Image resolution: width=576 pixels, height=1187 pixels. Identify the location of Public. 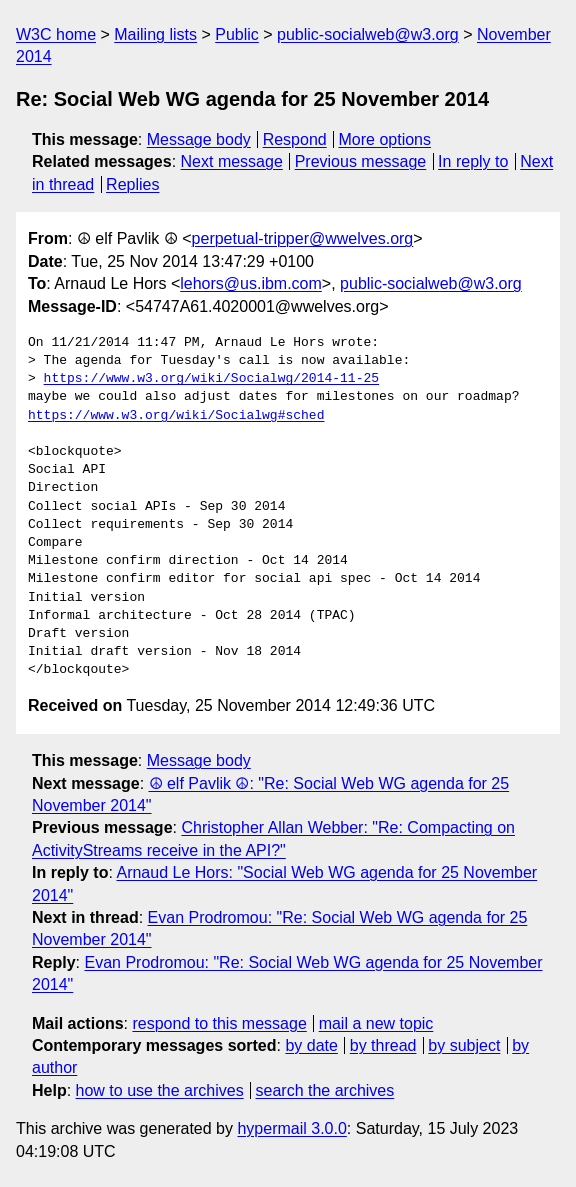
(237, 34).